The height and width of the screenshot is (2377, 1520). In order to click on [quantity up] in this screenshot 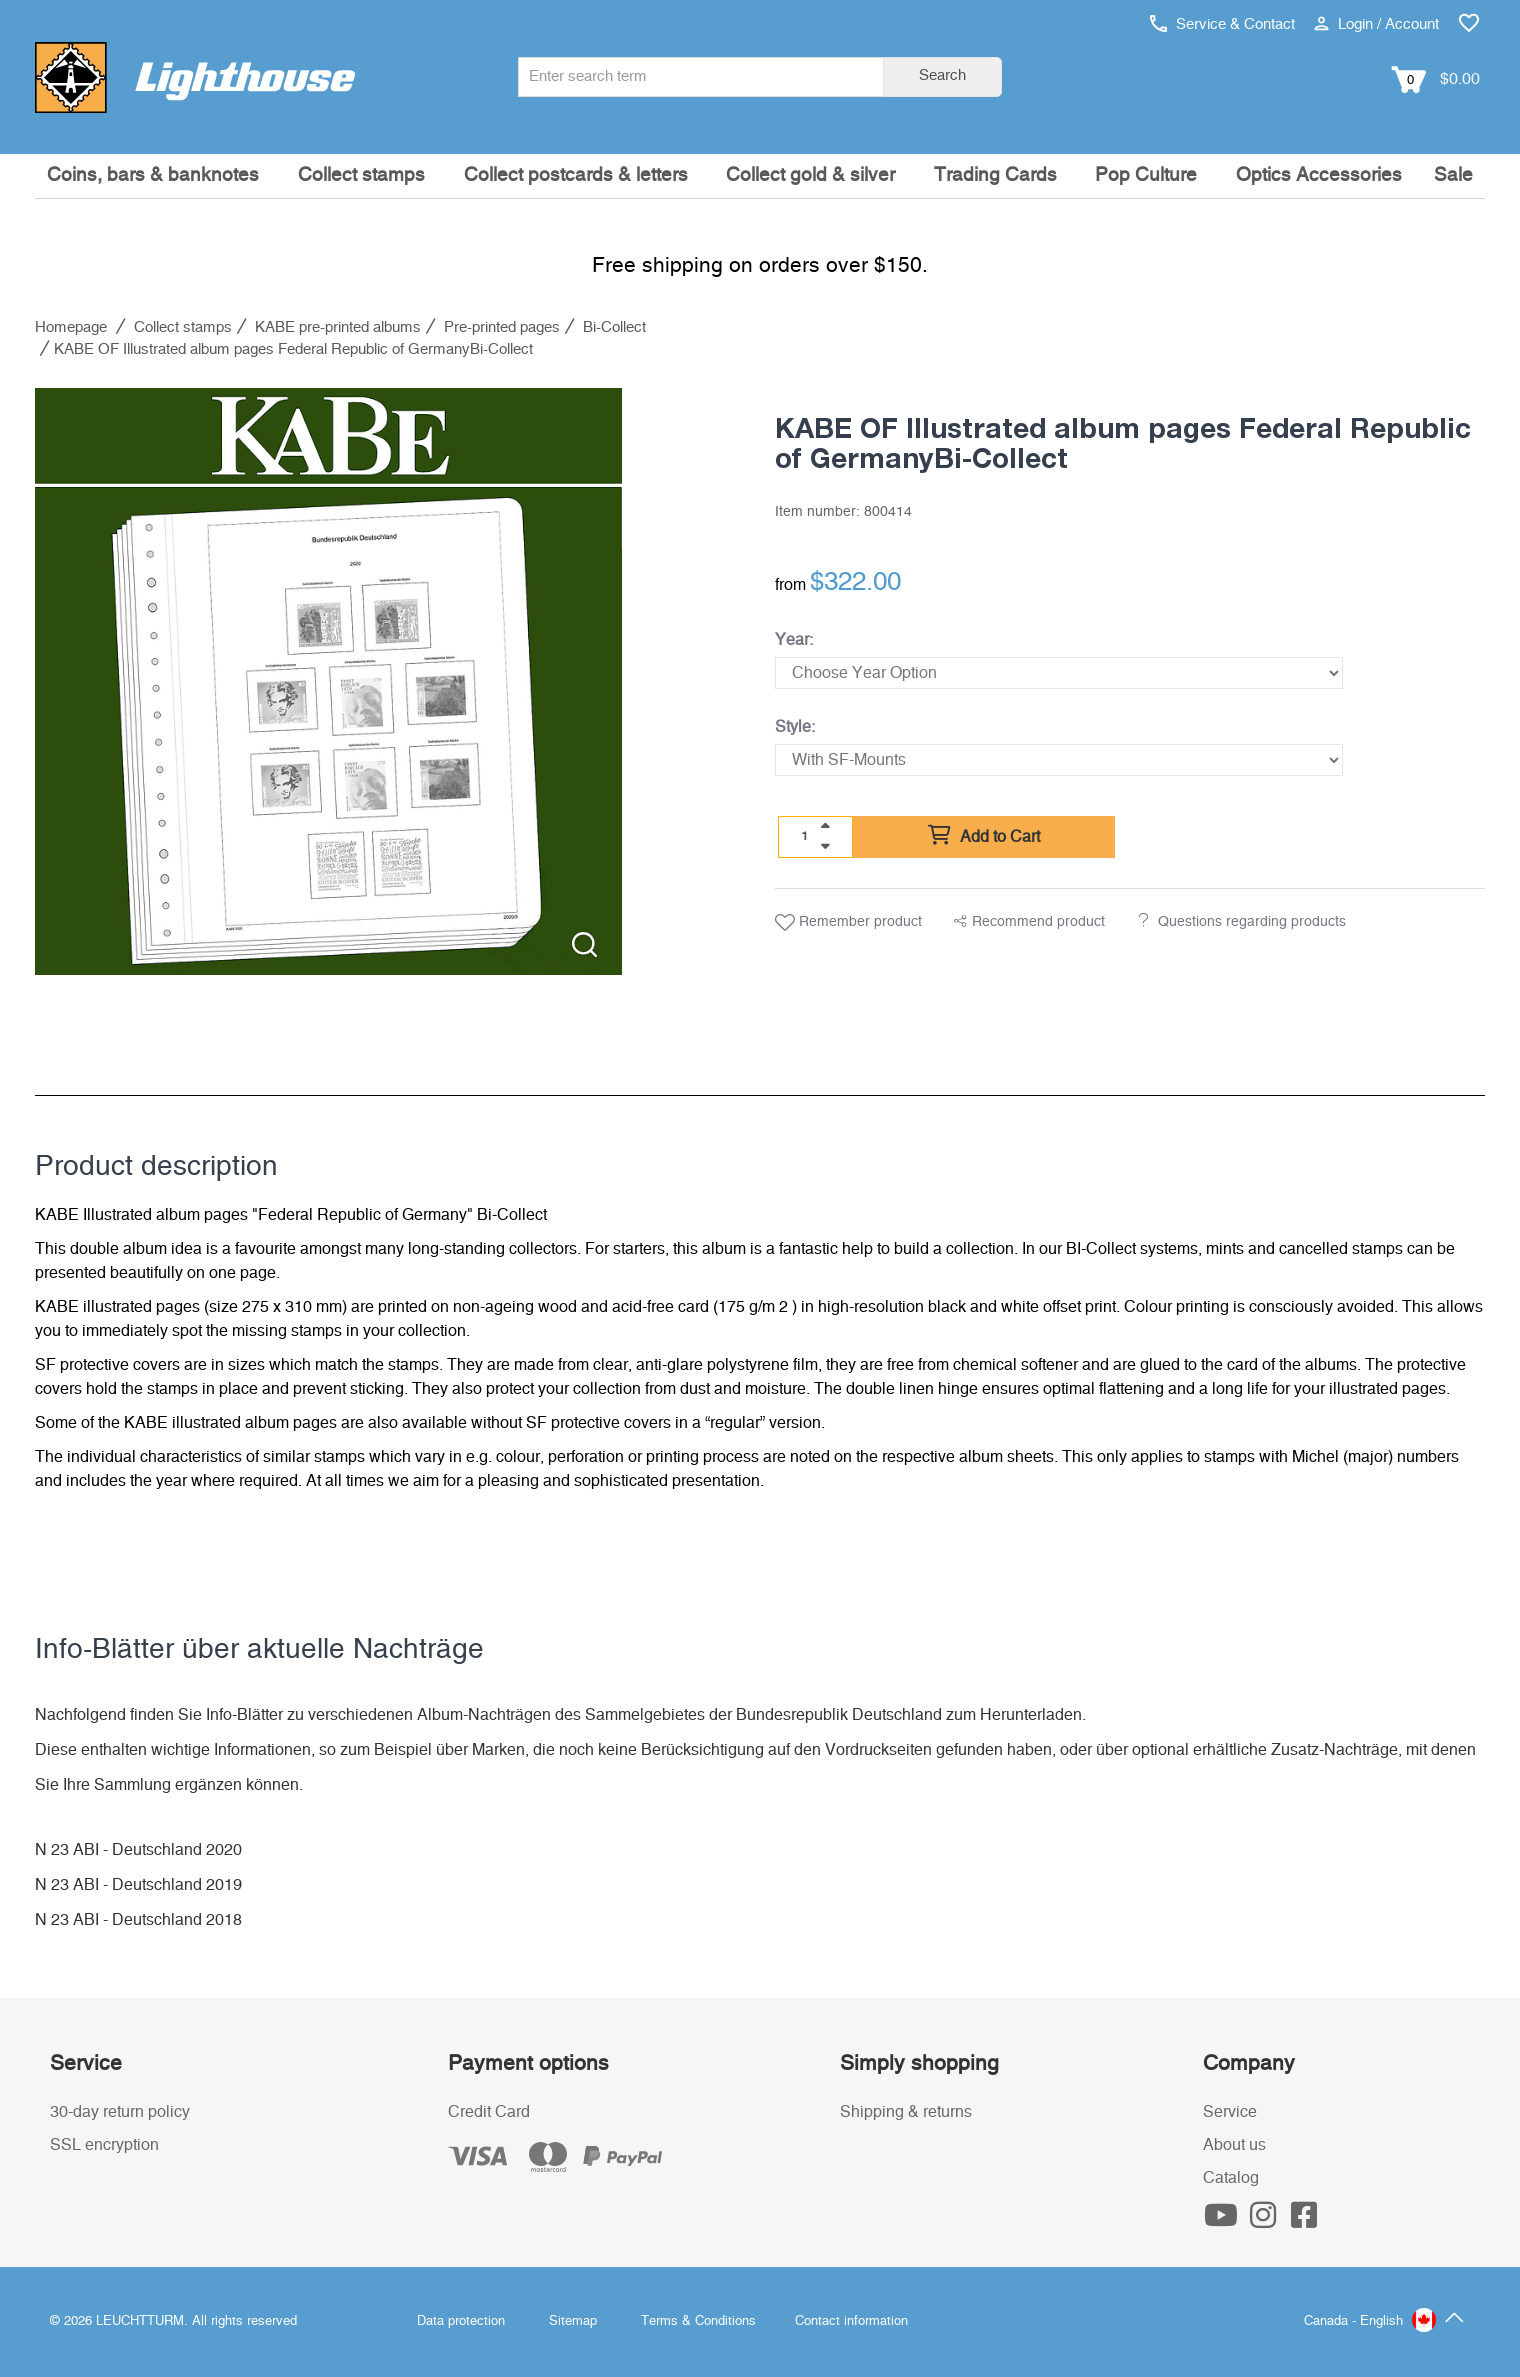, I will do `click(825, 826)`.